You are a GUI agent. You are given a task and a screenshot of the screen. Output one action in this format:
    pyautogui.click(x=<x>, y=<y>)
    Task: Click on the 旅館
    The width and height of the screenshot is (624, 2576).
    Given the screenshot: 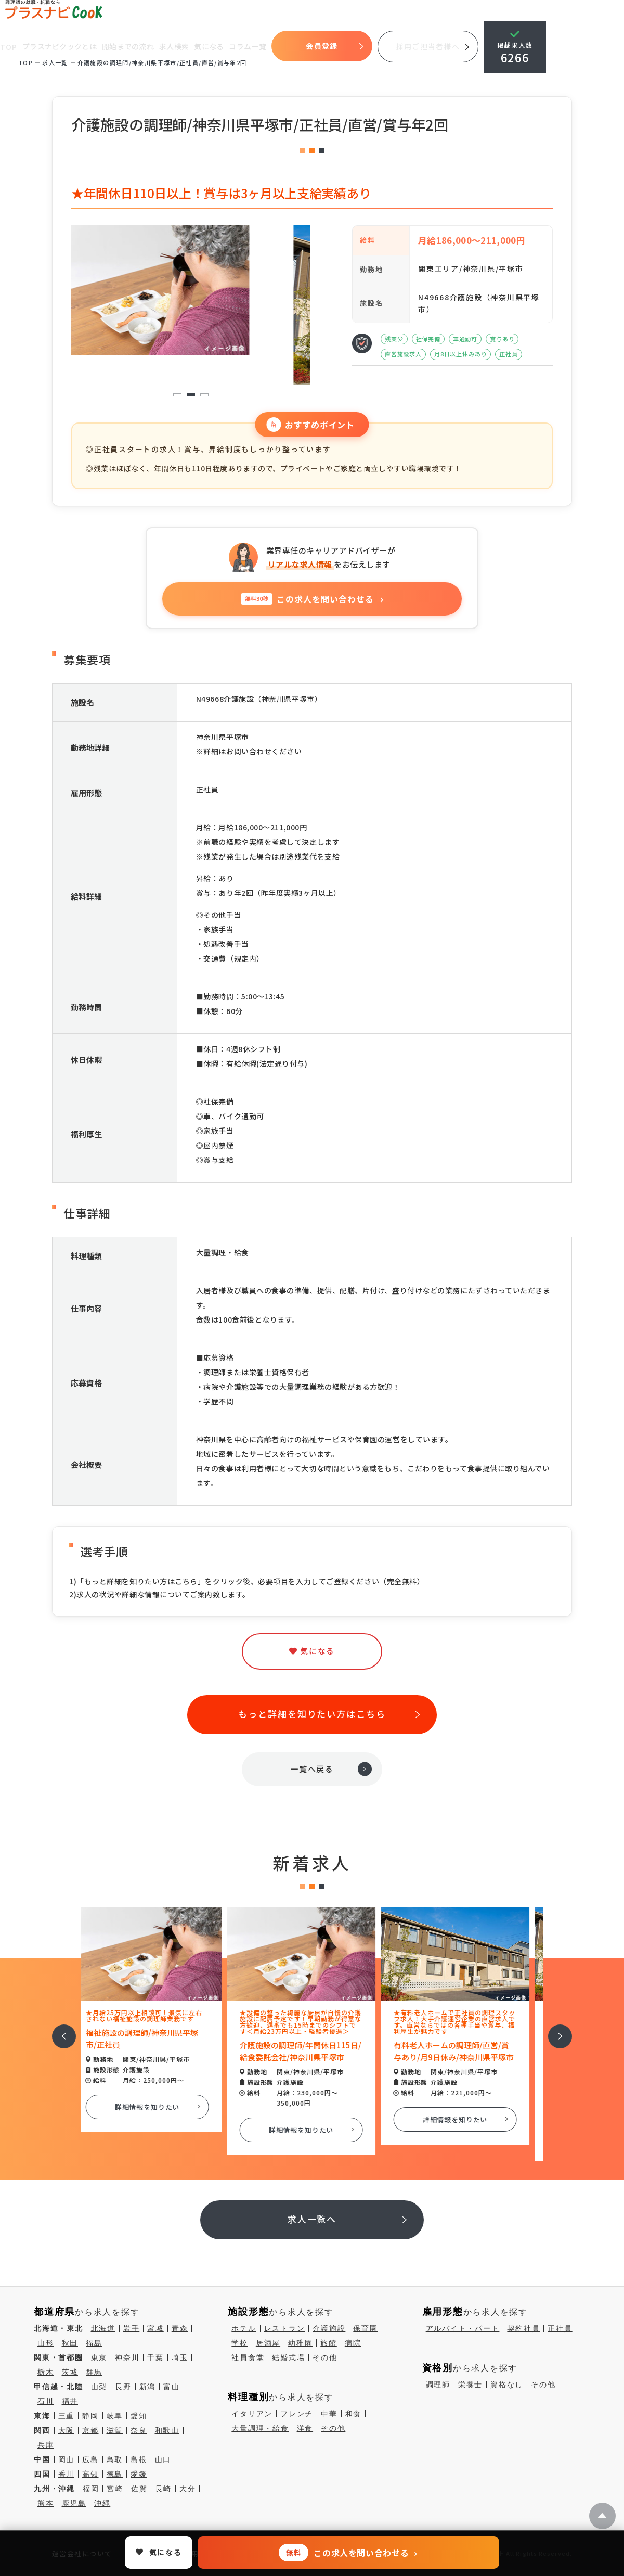 What is the action you would take?
    pyautogui.click(x=328, y=2343)
    